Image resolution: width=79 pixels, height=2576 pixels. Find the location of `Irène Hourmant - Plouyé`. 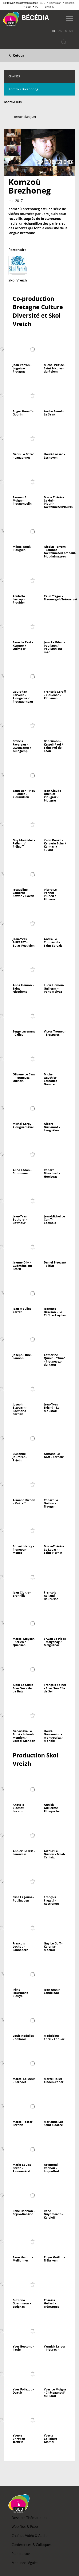

Irène Hourmant - Plouyé is located at coordinates (21, 1993).